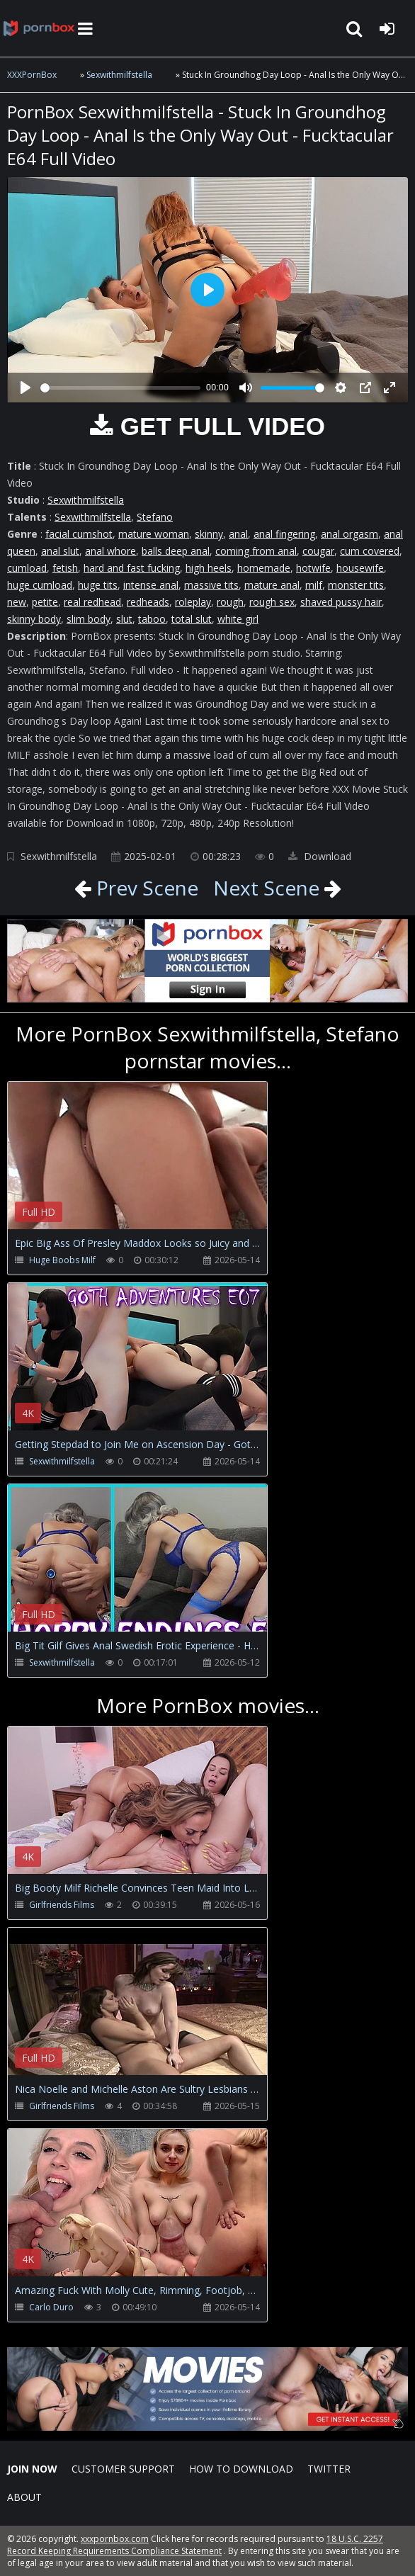 Image resolution: width=415 pixels, height=2576 pixels. I want to click on white girl, so click(237, 619).